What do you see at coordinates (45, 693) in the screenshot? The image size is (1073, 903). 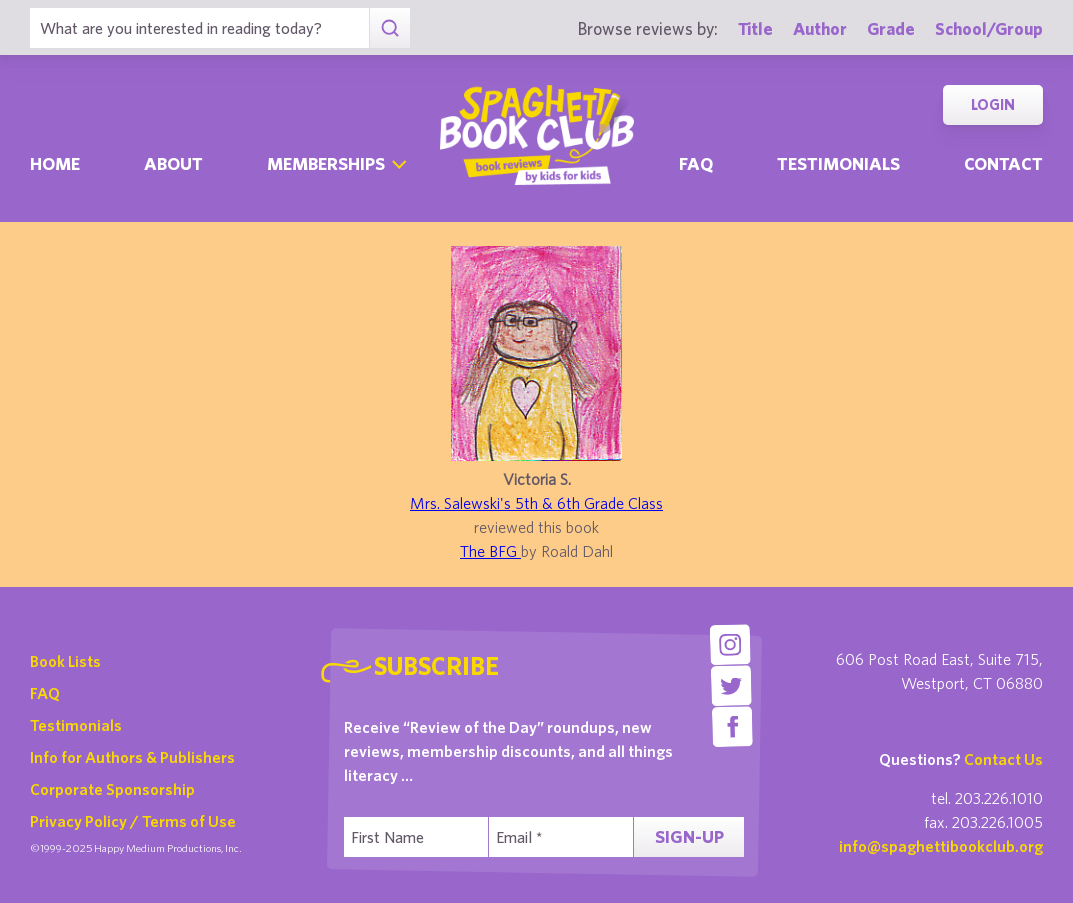 I see `FAQ` at bounding box center [45, 693].